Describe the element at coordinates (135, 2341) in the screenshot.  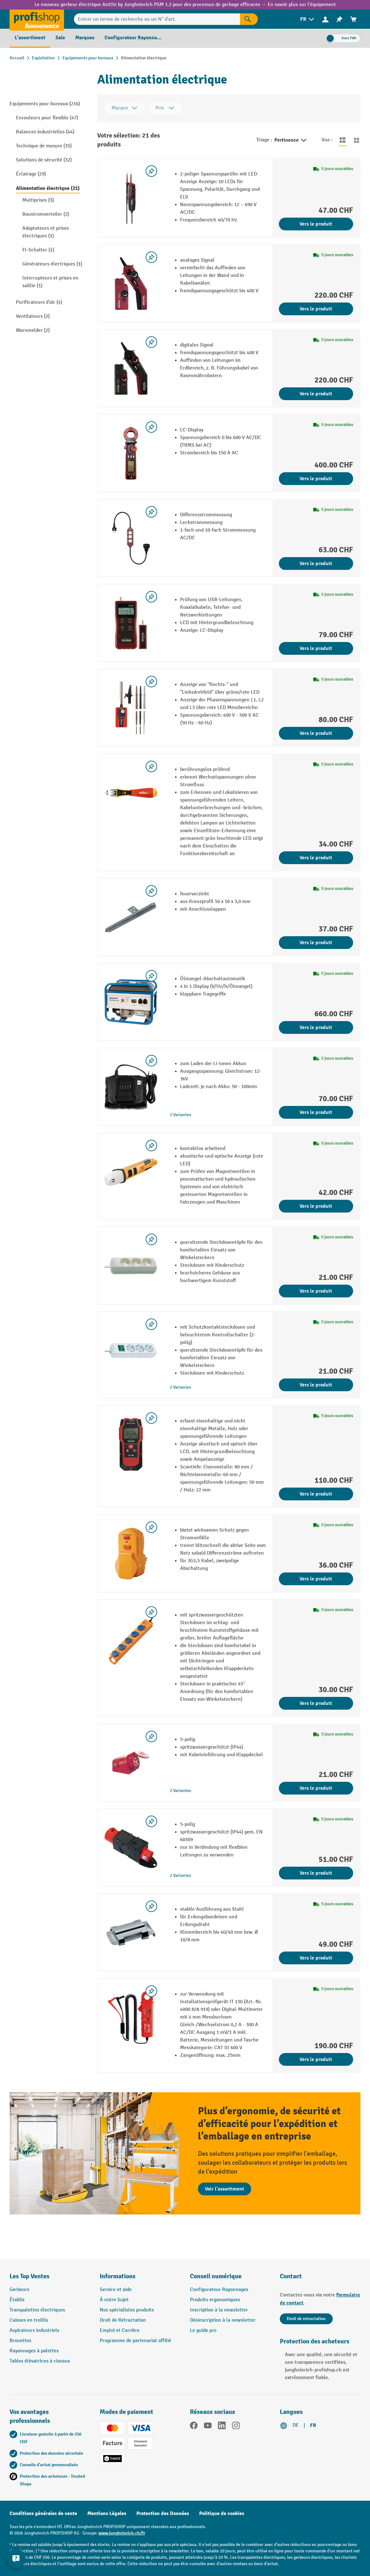
I see `Programme de partenariat affilié` at that location.